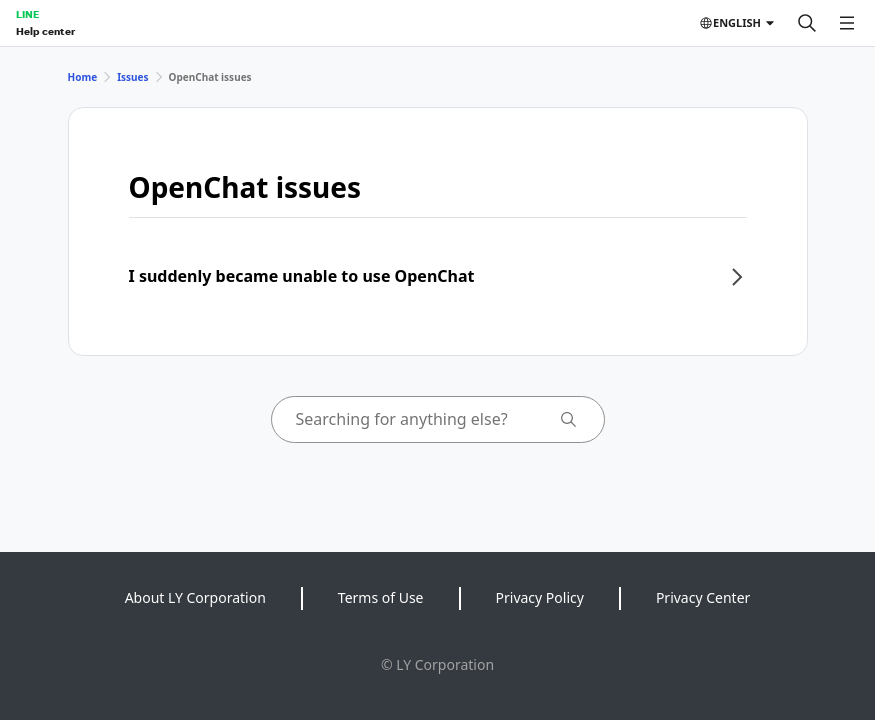  Describe the element at coordinates (45, 31) in the screenshot. I see `Help center` at that location.